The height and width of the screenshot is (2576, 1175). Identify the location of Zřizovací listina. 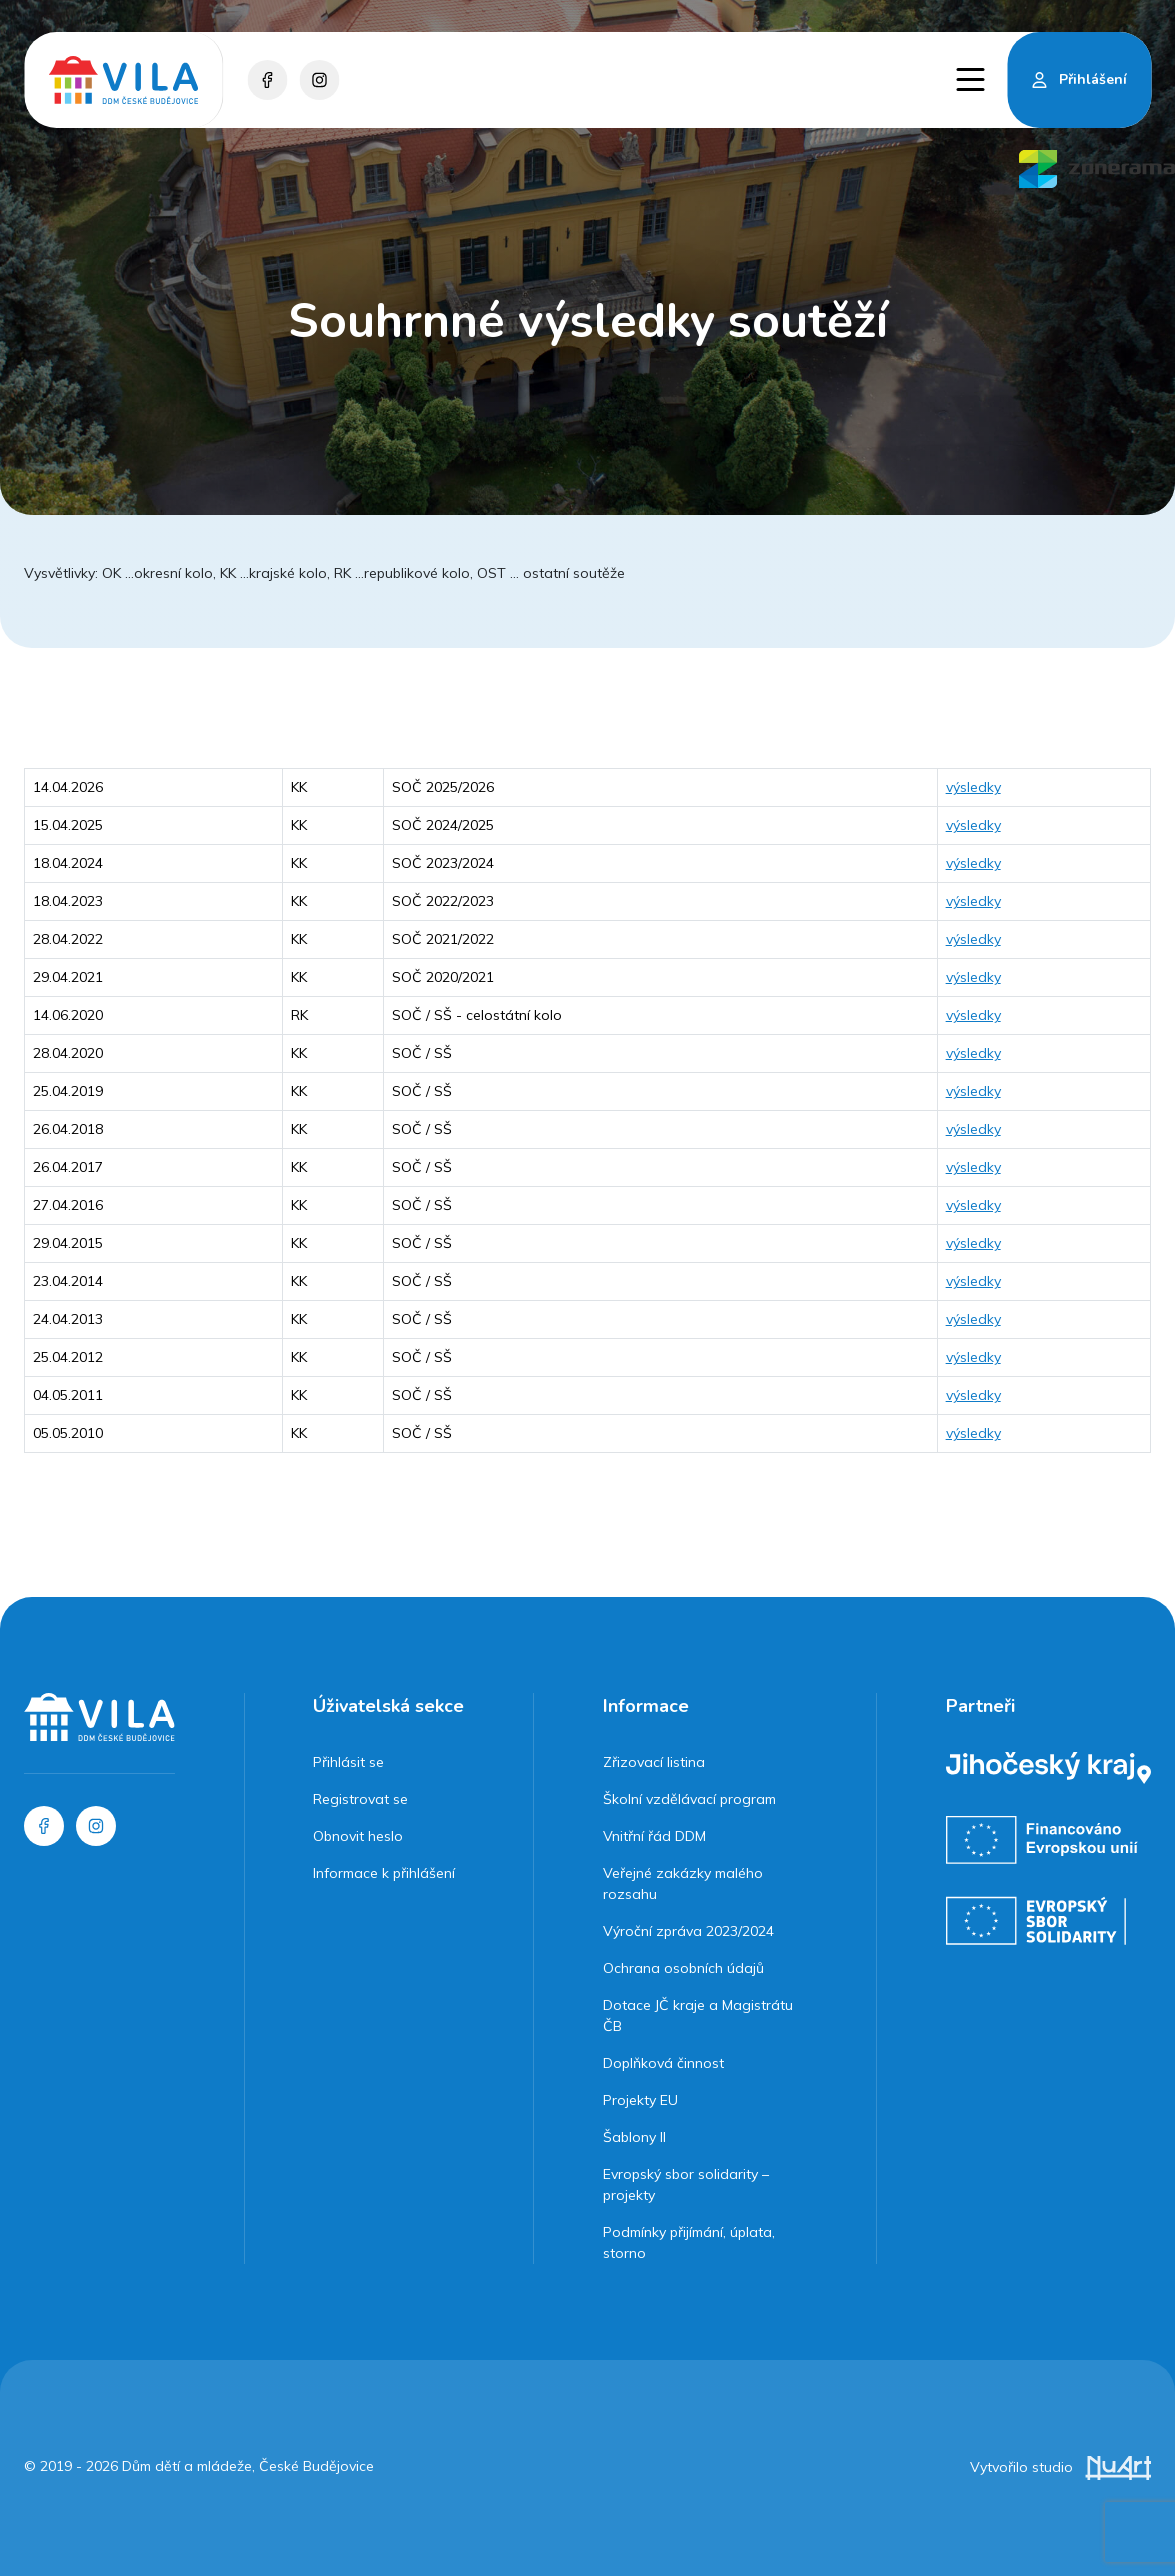
(654, 1762).